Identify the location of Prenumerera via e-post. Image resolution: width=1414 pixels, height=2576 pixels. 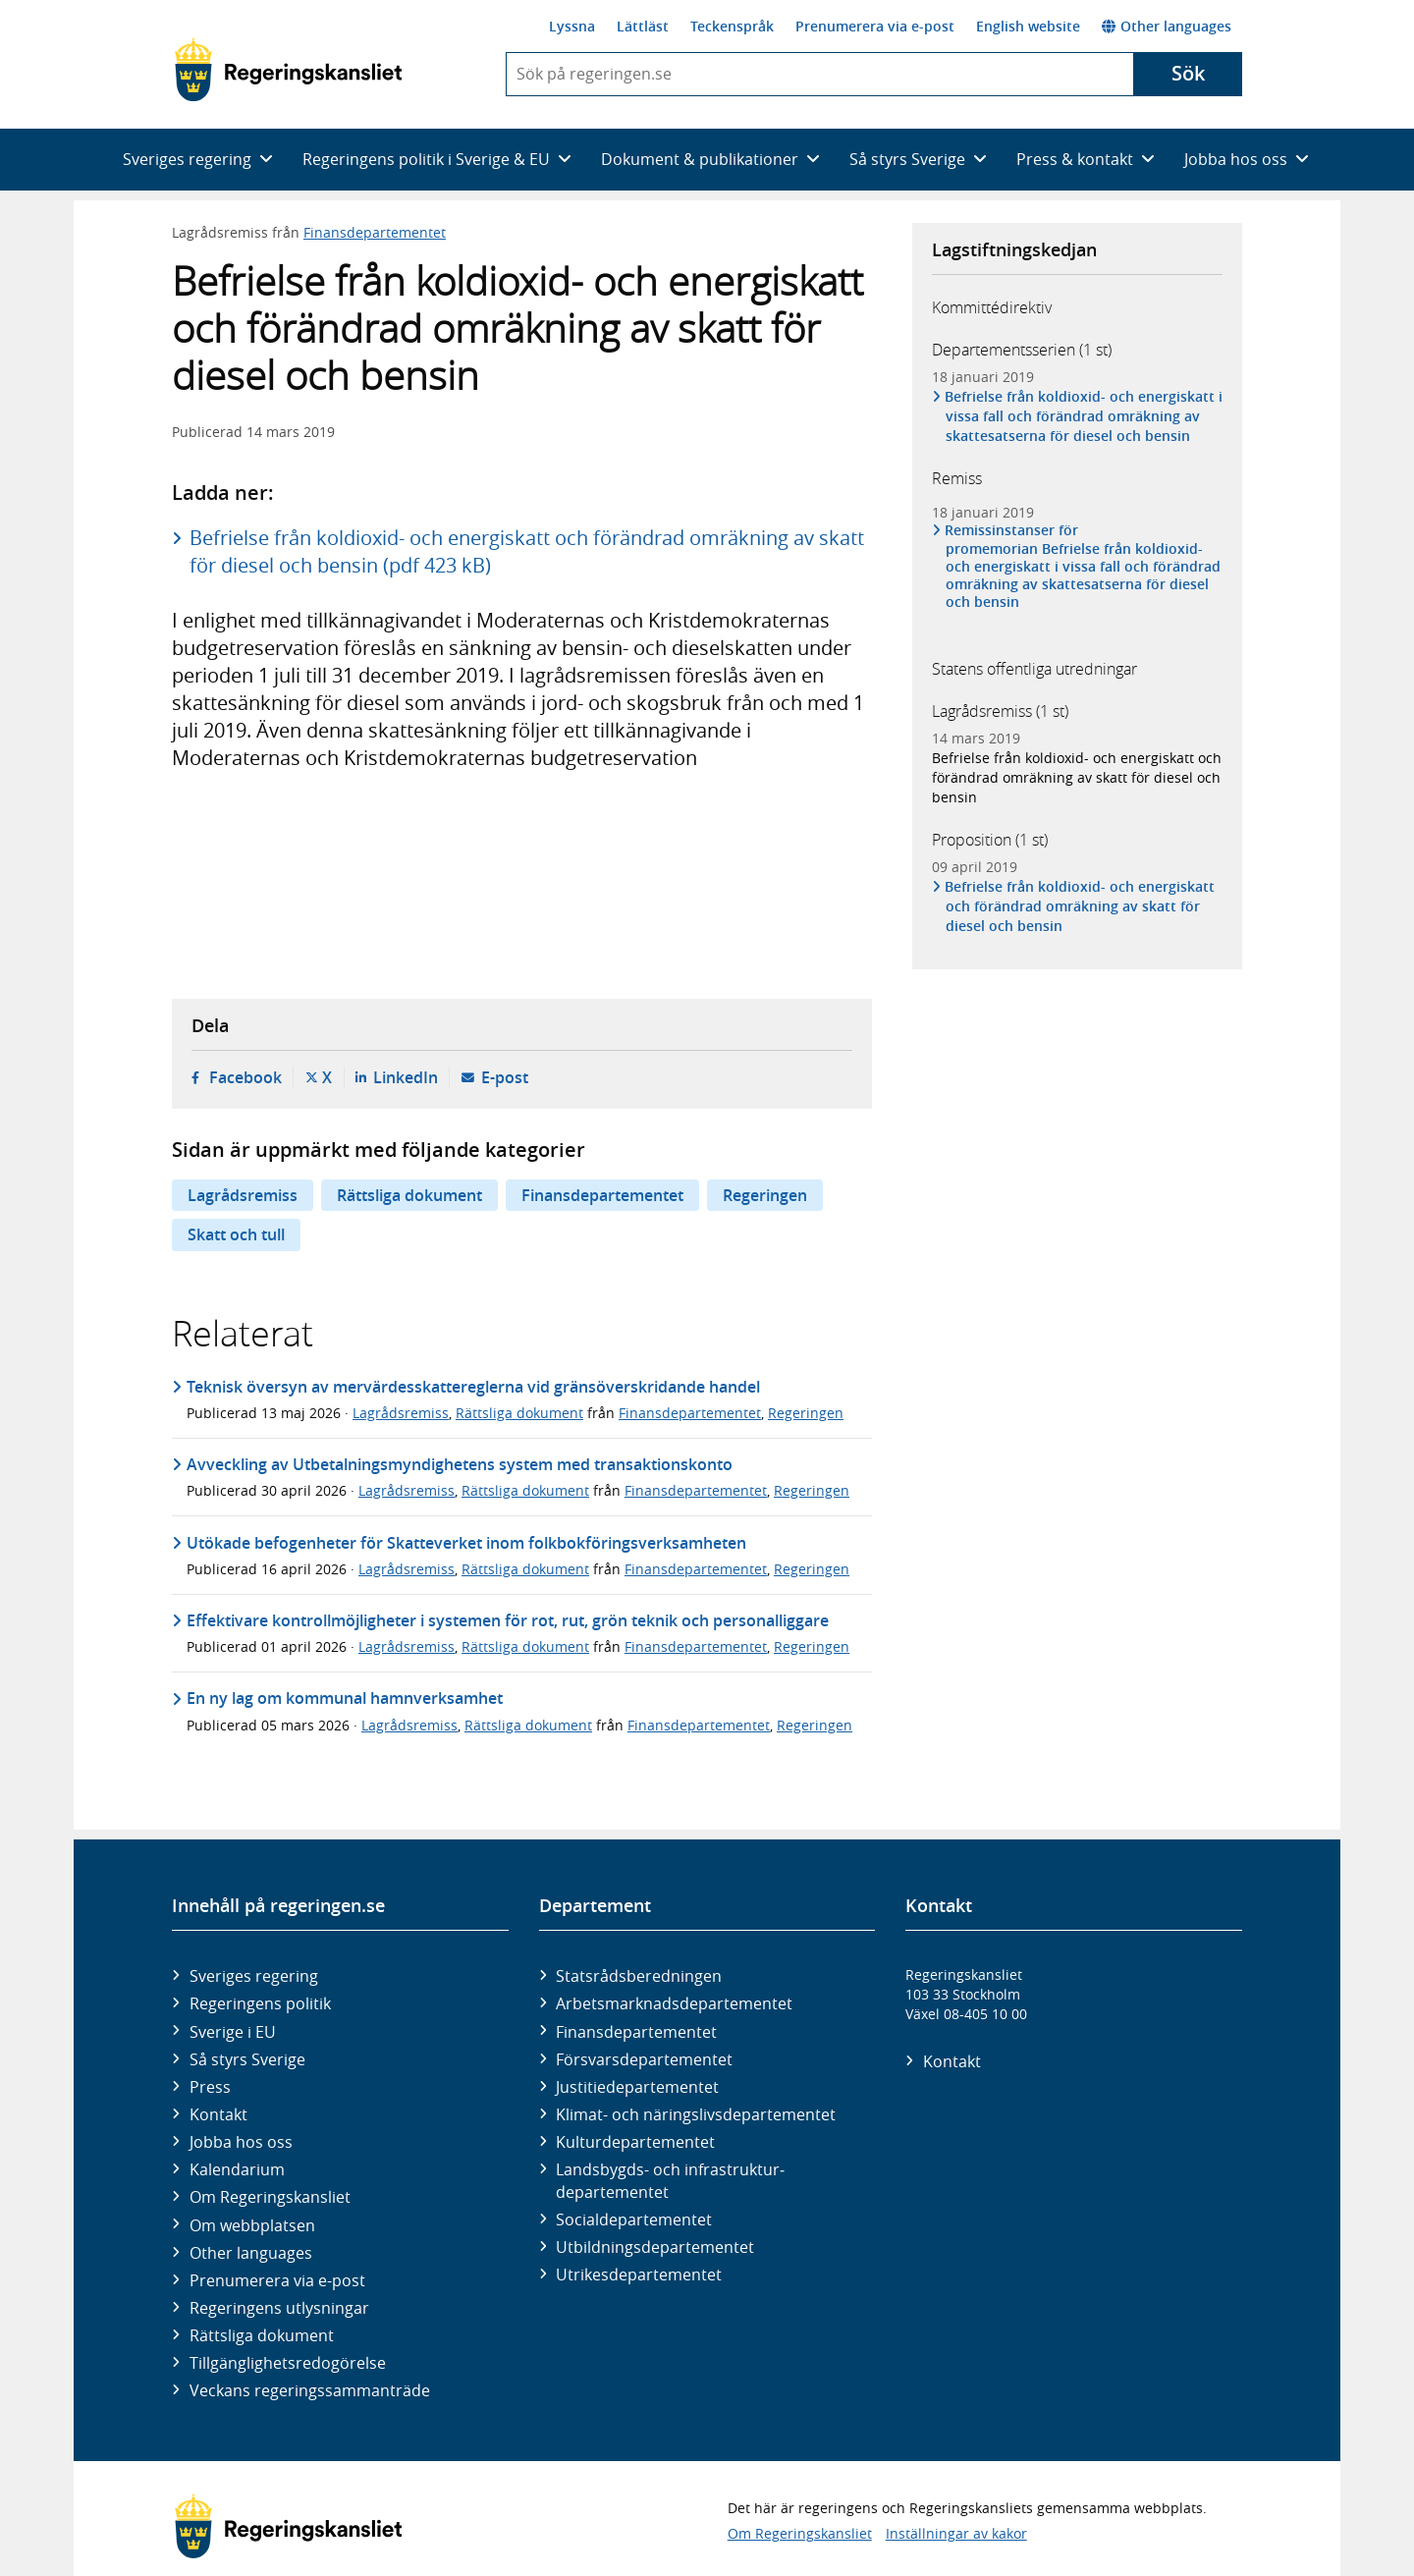
(874, 26).